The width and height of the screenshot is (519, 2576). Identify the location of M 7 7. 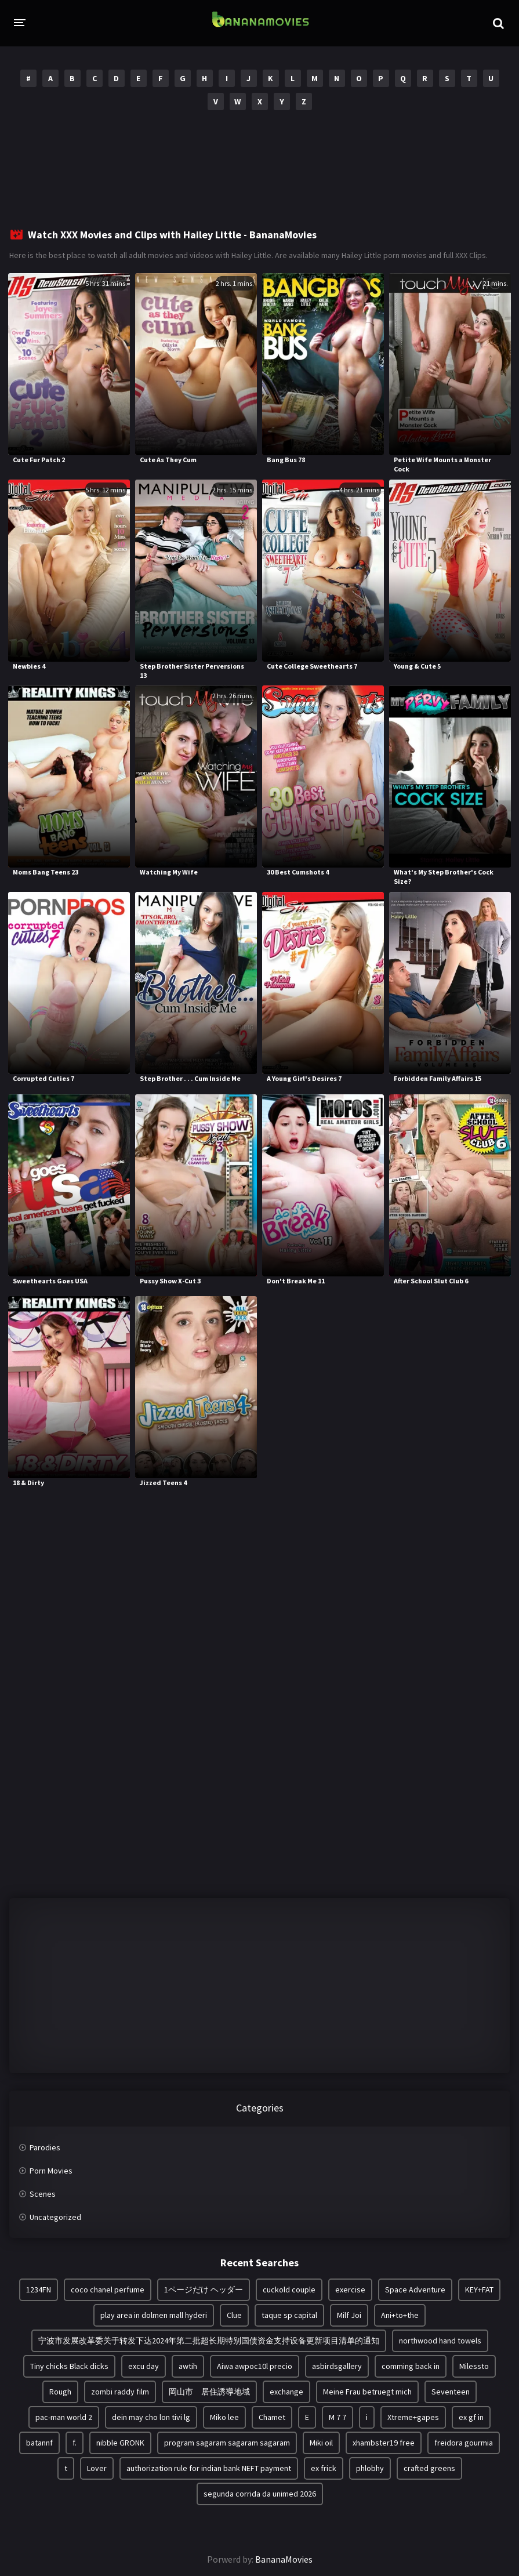
(337, 2417).